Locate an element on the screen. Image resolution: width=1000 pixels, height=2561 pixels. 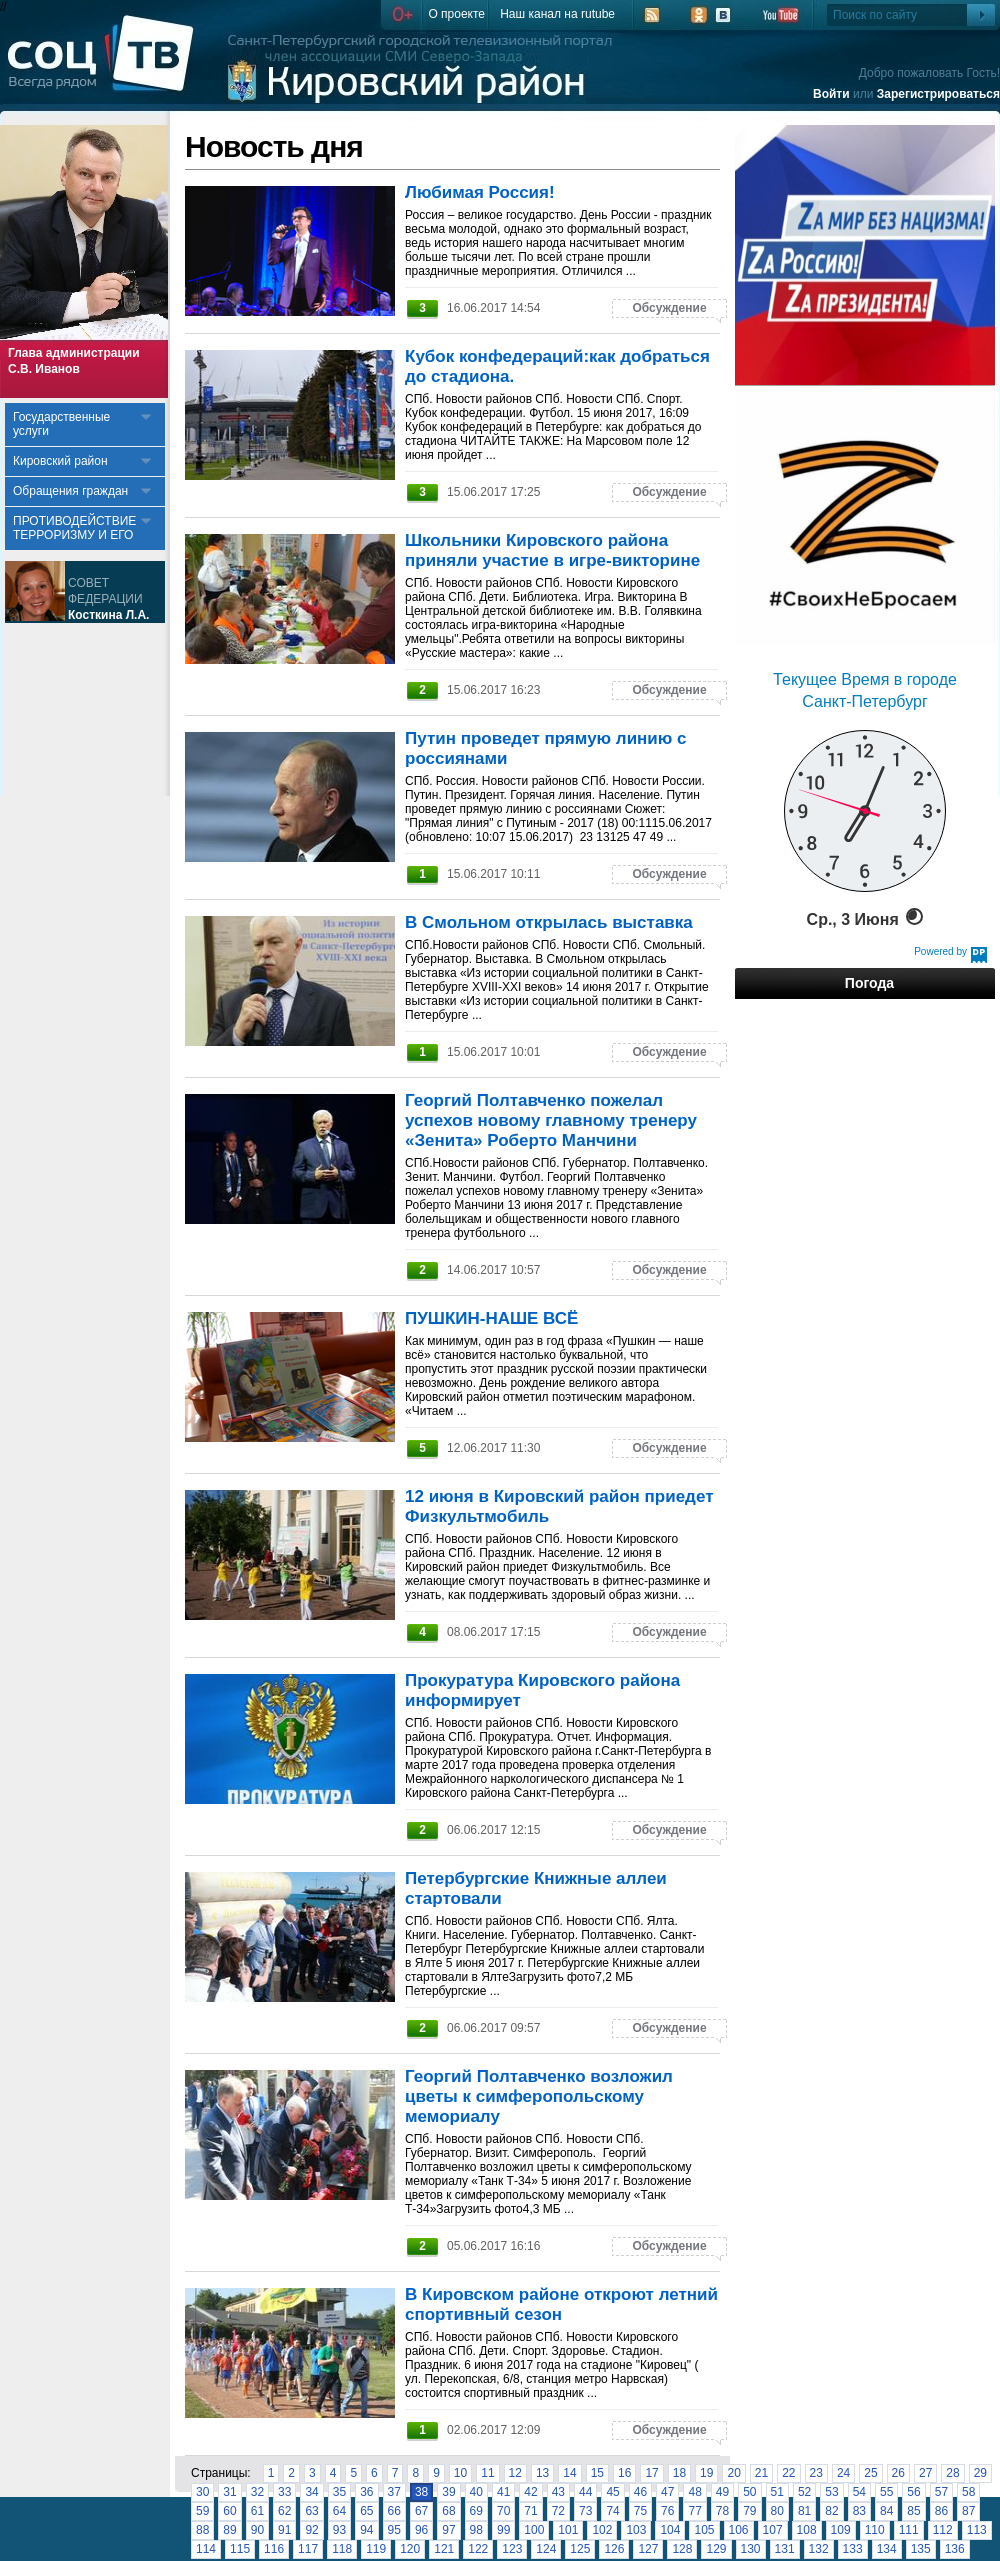
44 is located at coordinates (585, 2492).